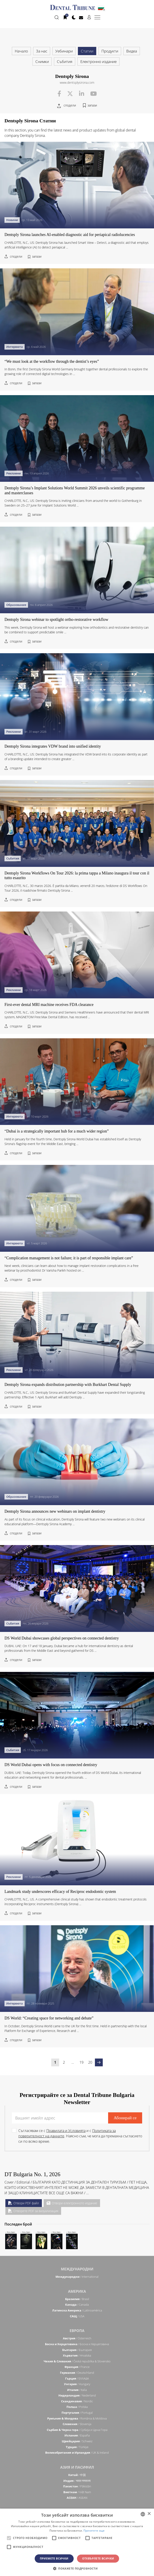  Describe the element at coordinates (33, 2211) in the screenshot. I see `Отворете PDF за визуализация` at that location.